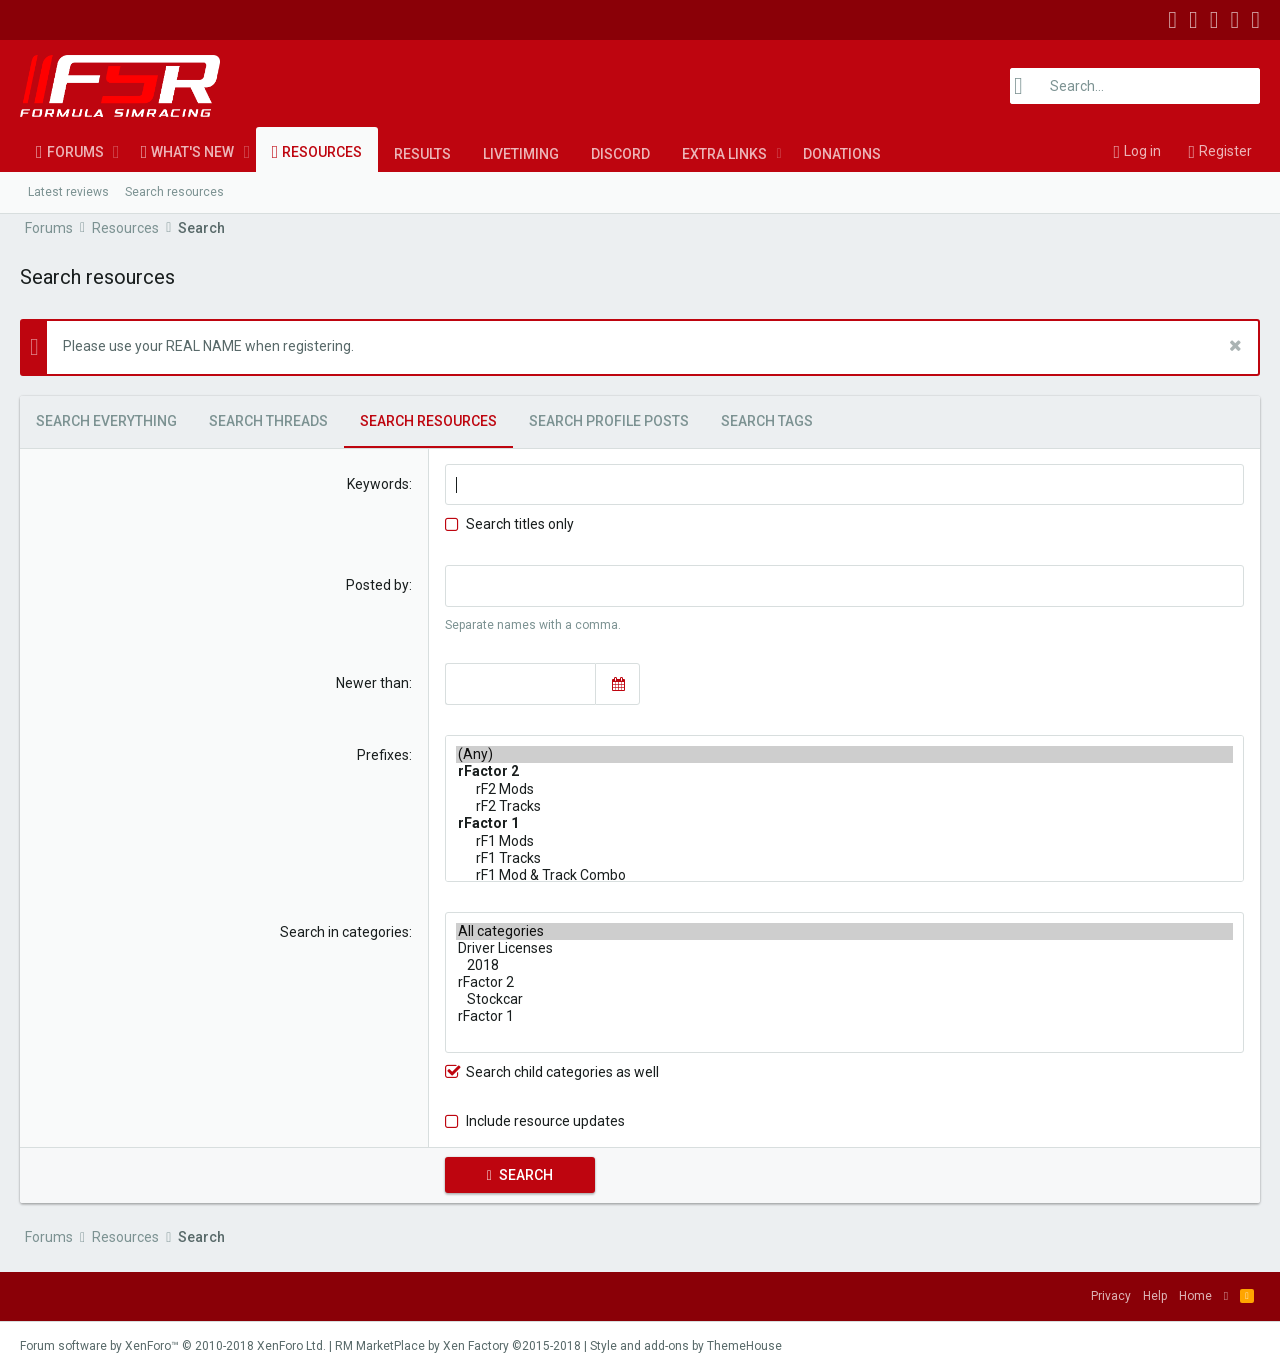 The height and width of the screenshot is (1371, 1280). What do you see at coordinates (844, 841) in the screenshot?
I see `rF1 Mods` at bounding box center [844, 841].